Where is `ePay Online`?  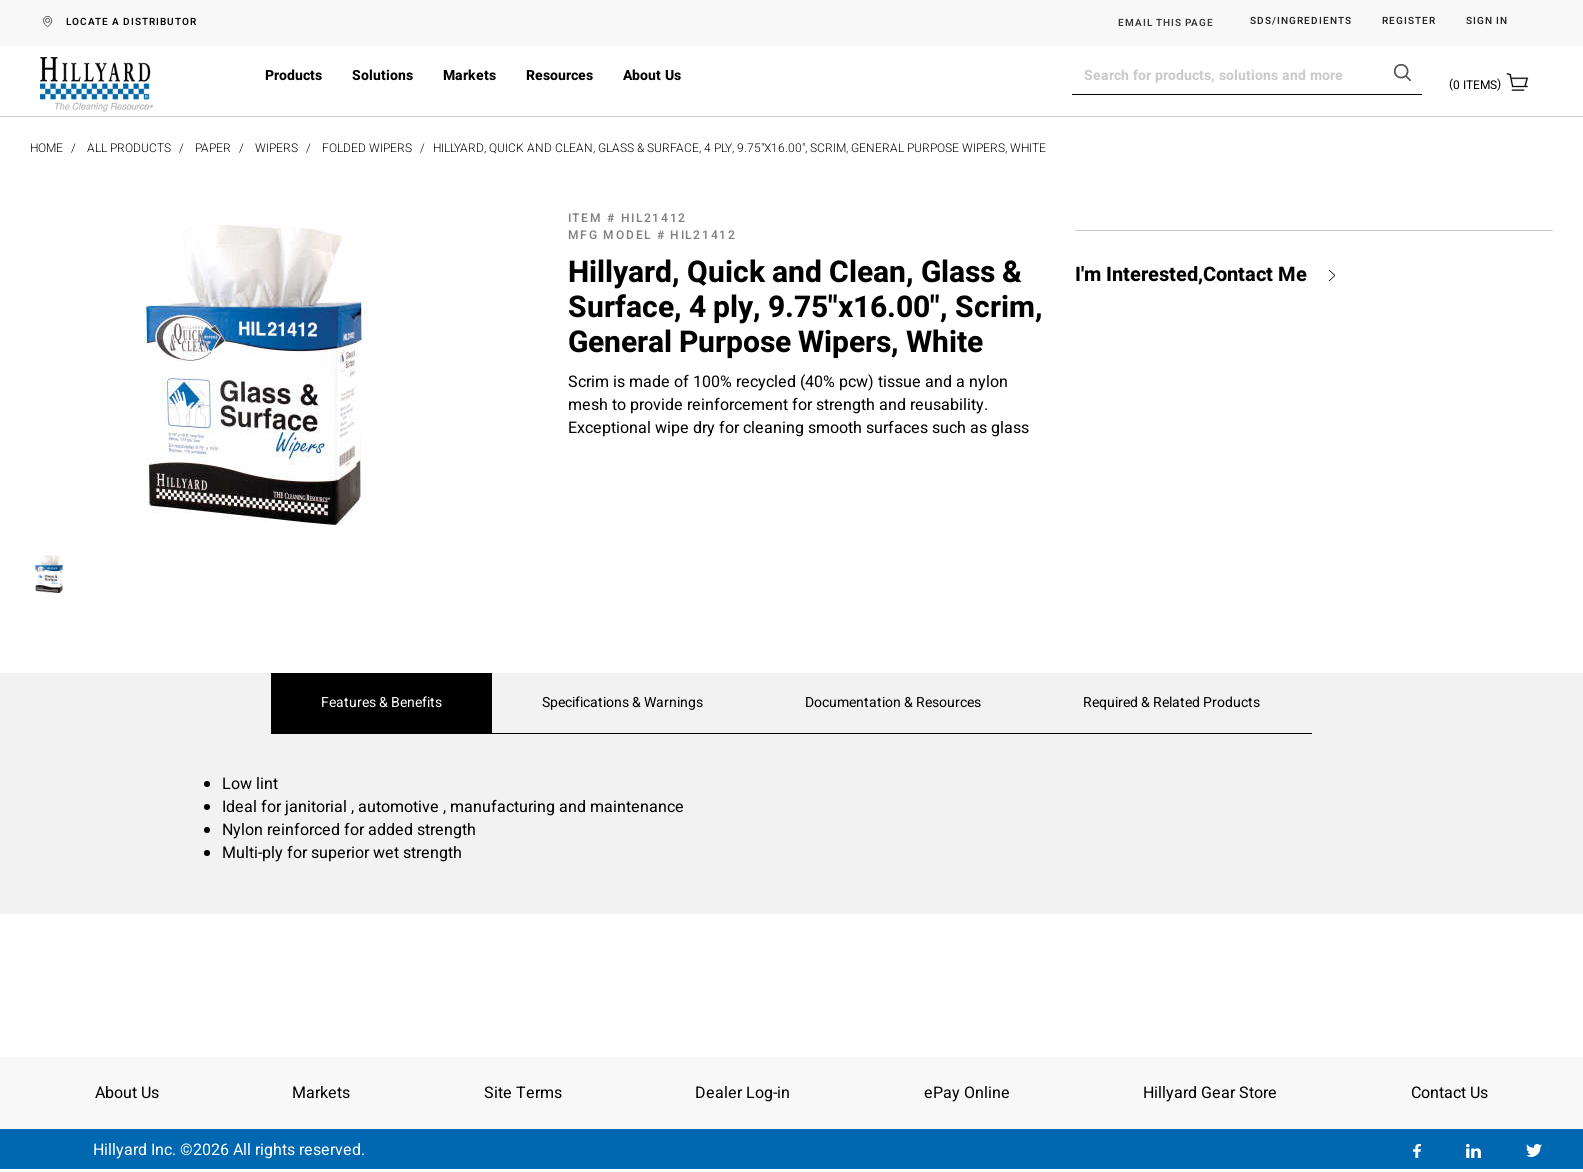 ePay Online is located at coordinates (967, 1093).